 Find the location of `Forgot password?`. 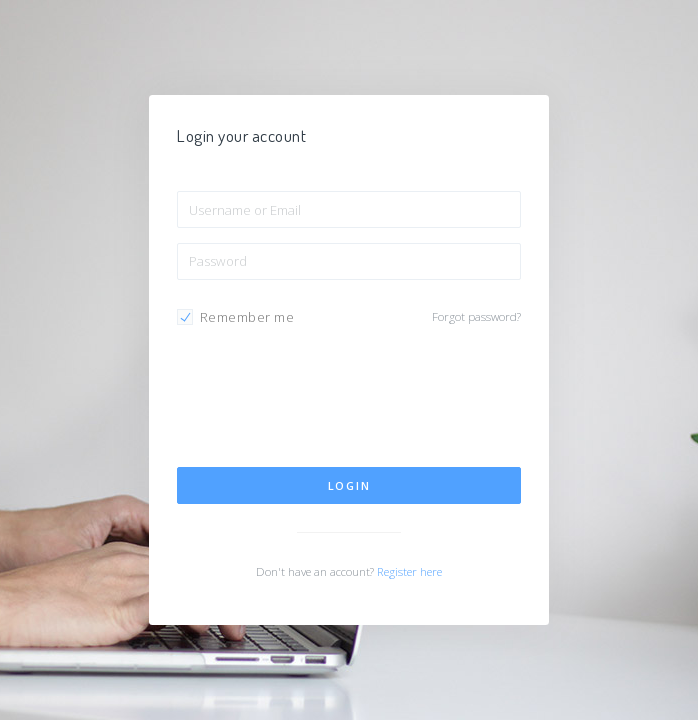

Forgot password? is located at coordinates (476, 316).